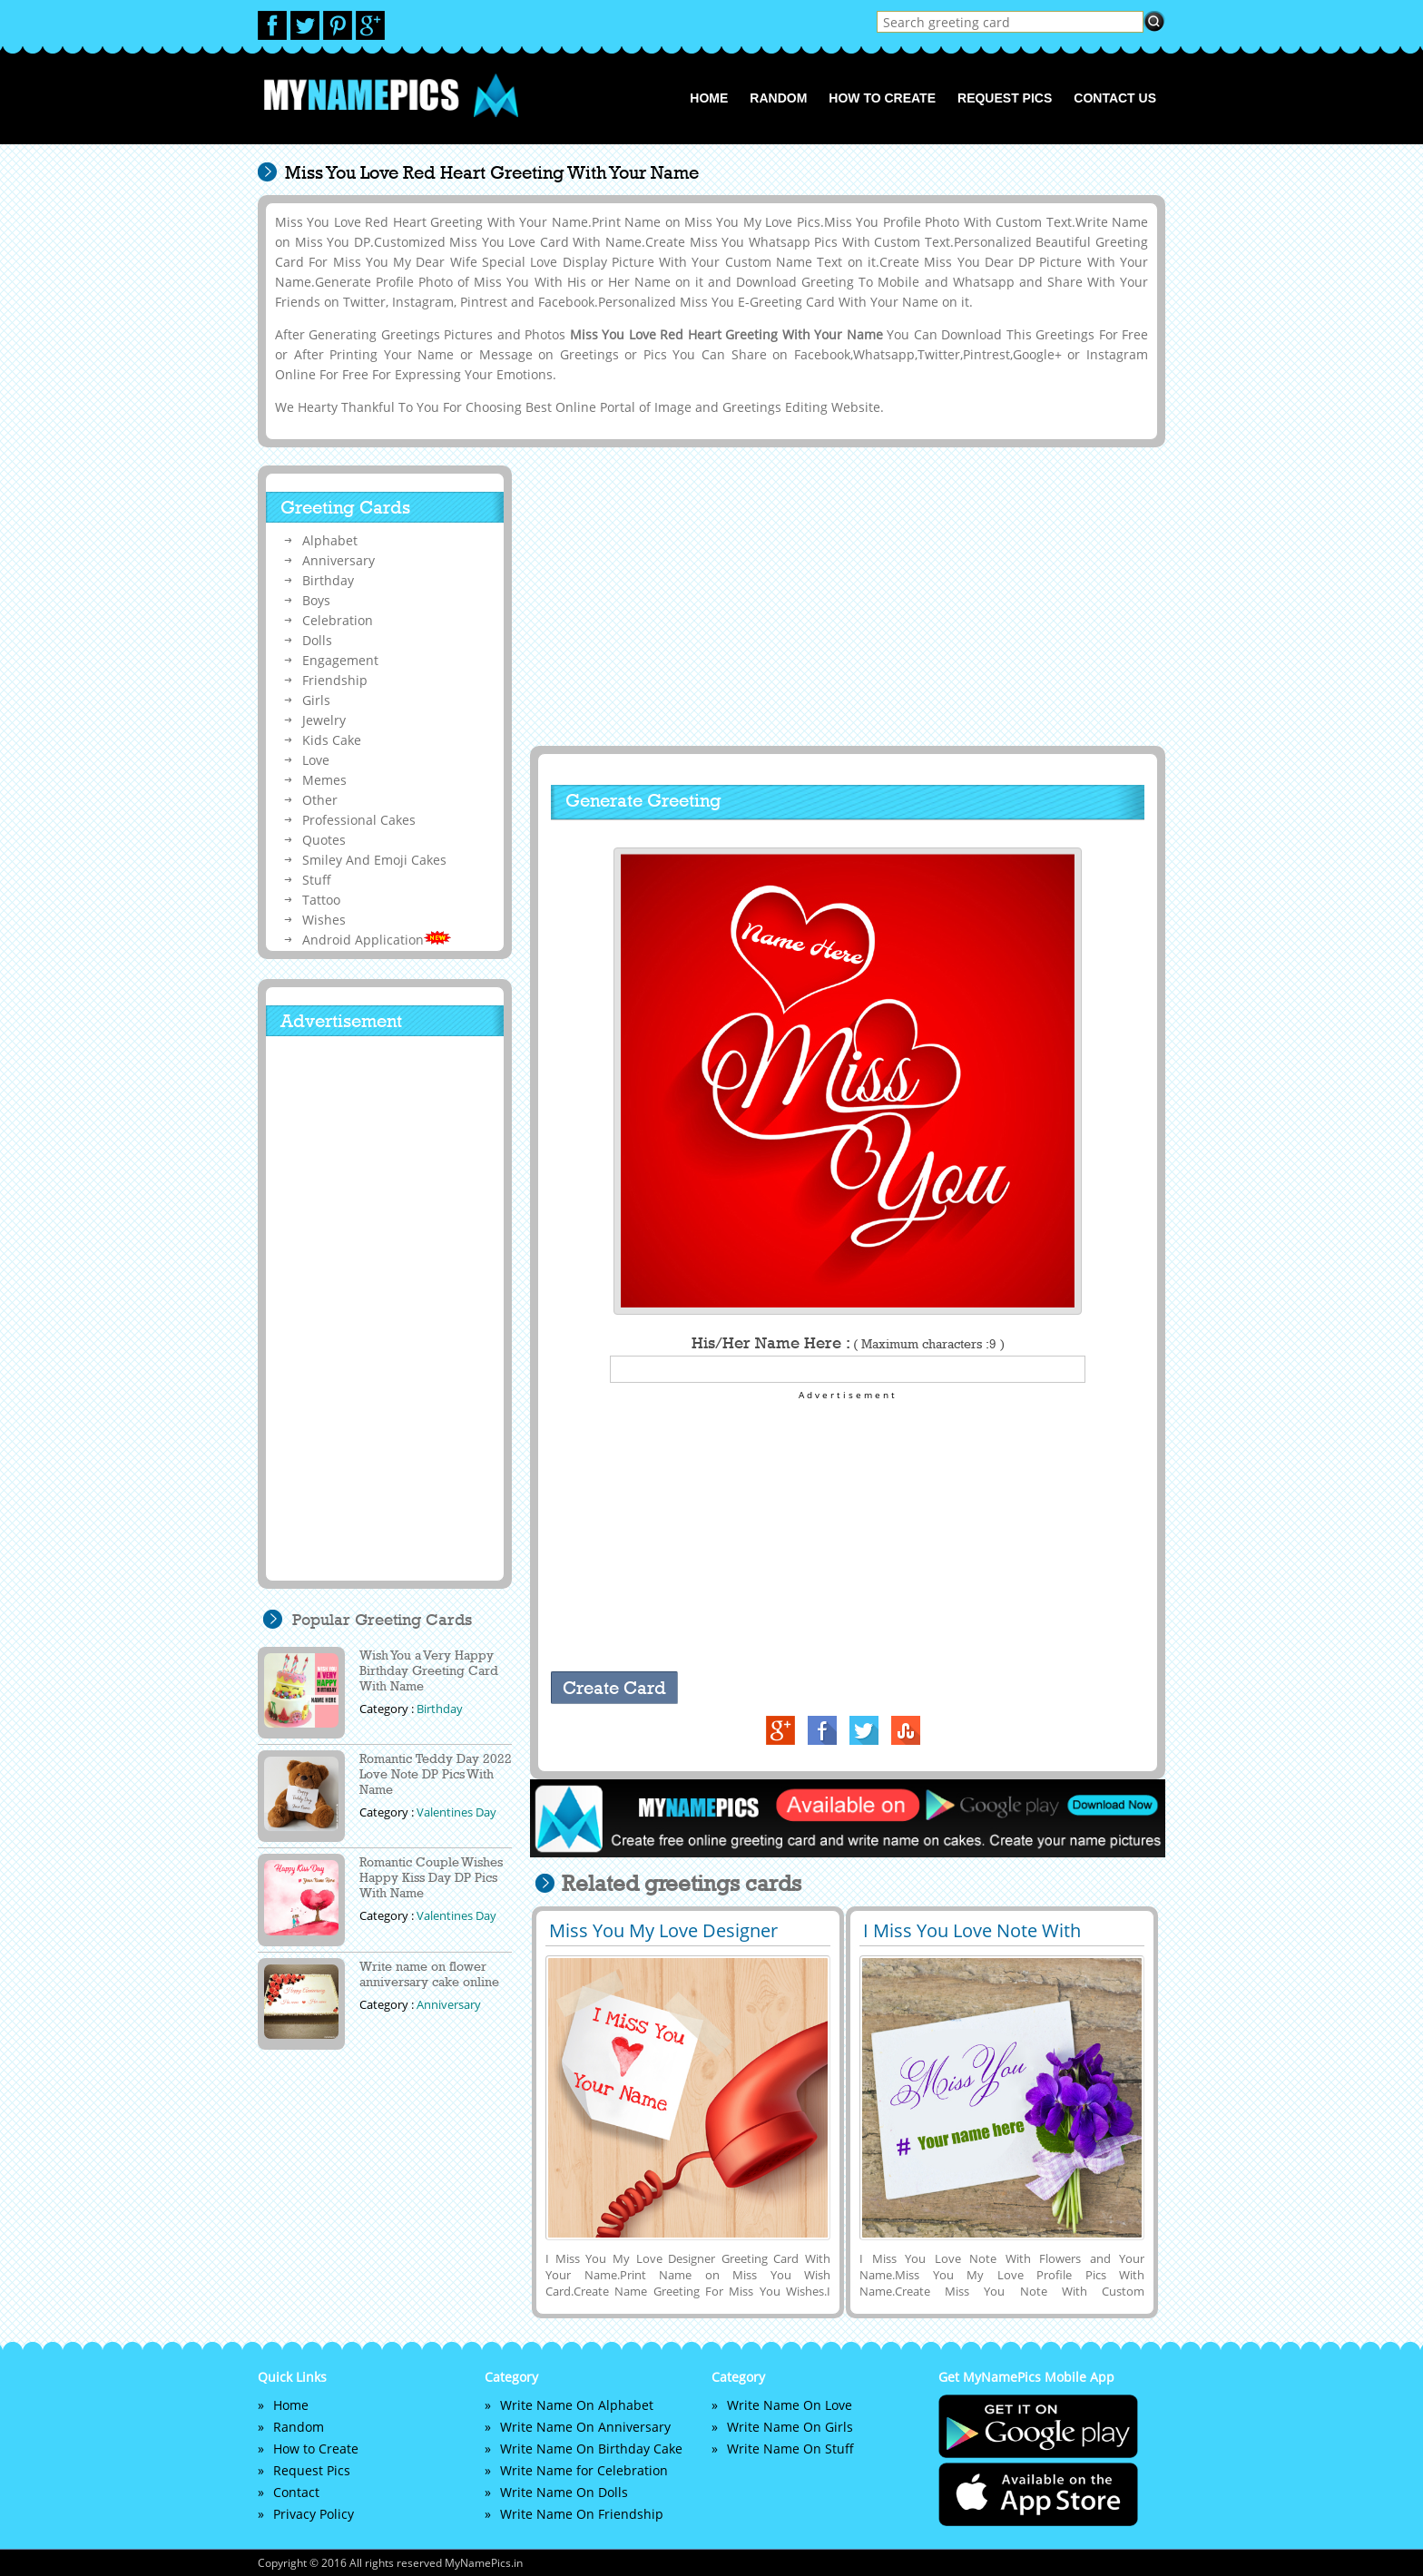  Describe the element at coordinates (359, 819) in the screenshot. I see `Professional Cakes` at that location.